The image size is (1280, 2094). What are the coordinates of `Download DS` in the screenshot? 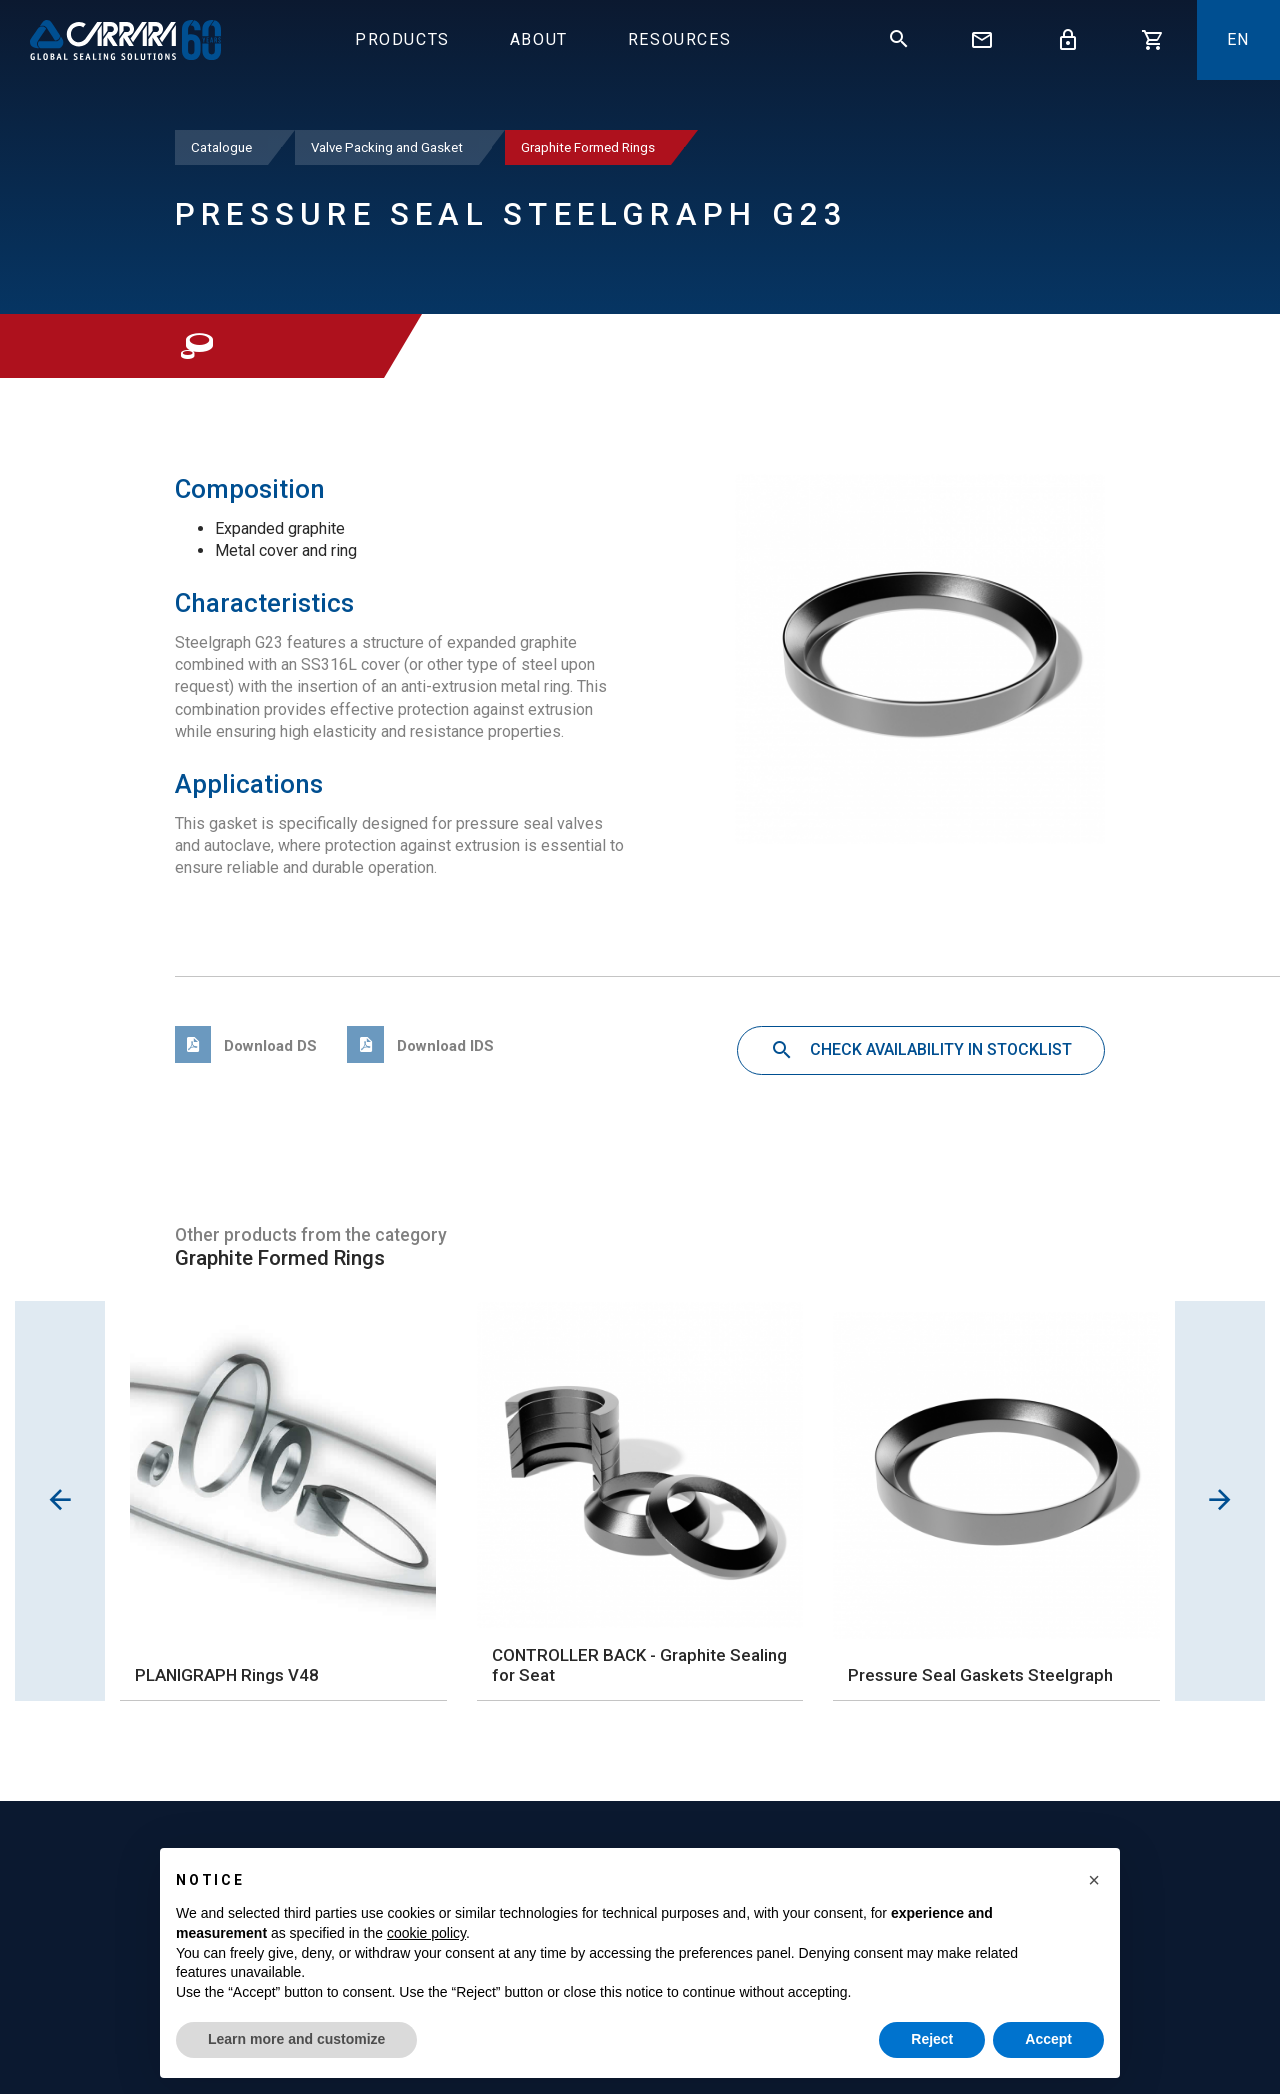 It's located at (246, 1046).